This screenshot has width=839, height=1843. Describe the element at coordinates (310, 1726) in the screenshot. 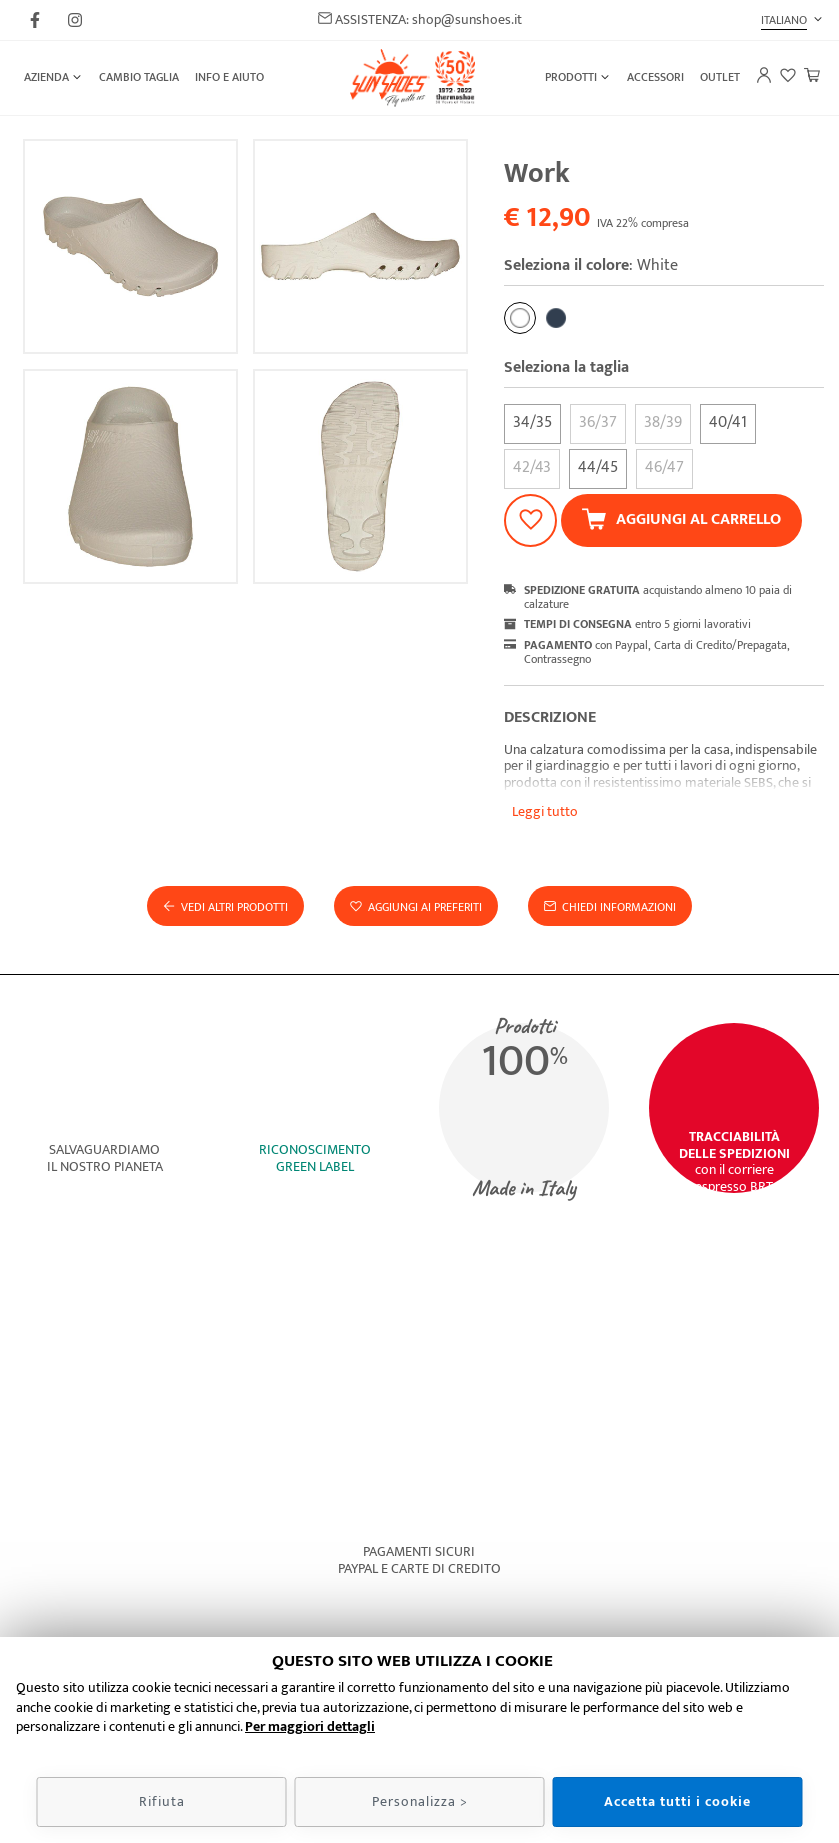

I see `Per maggiori dettagli` at that location.